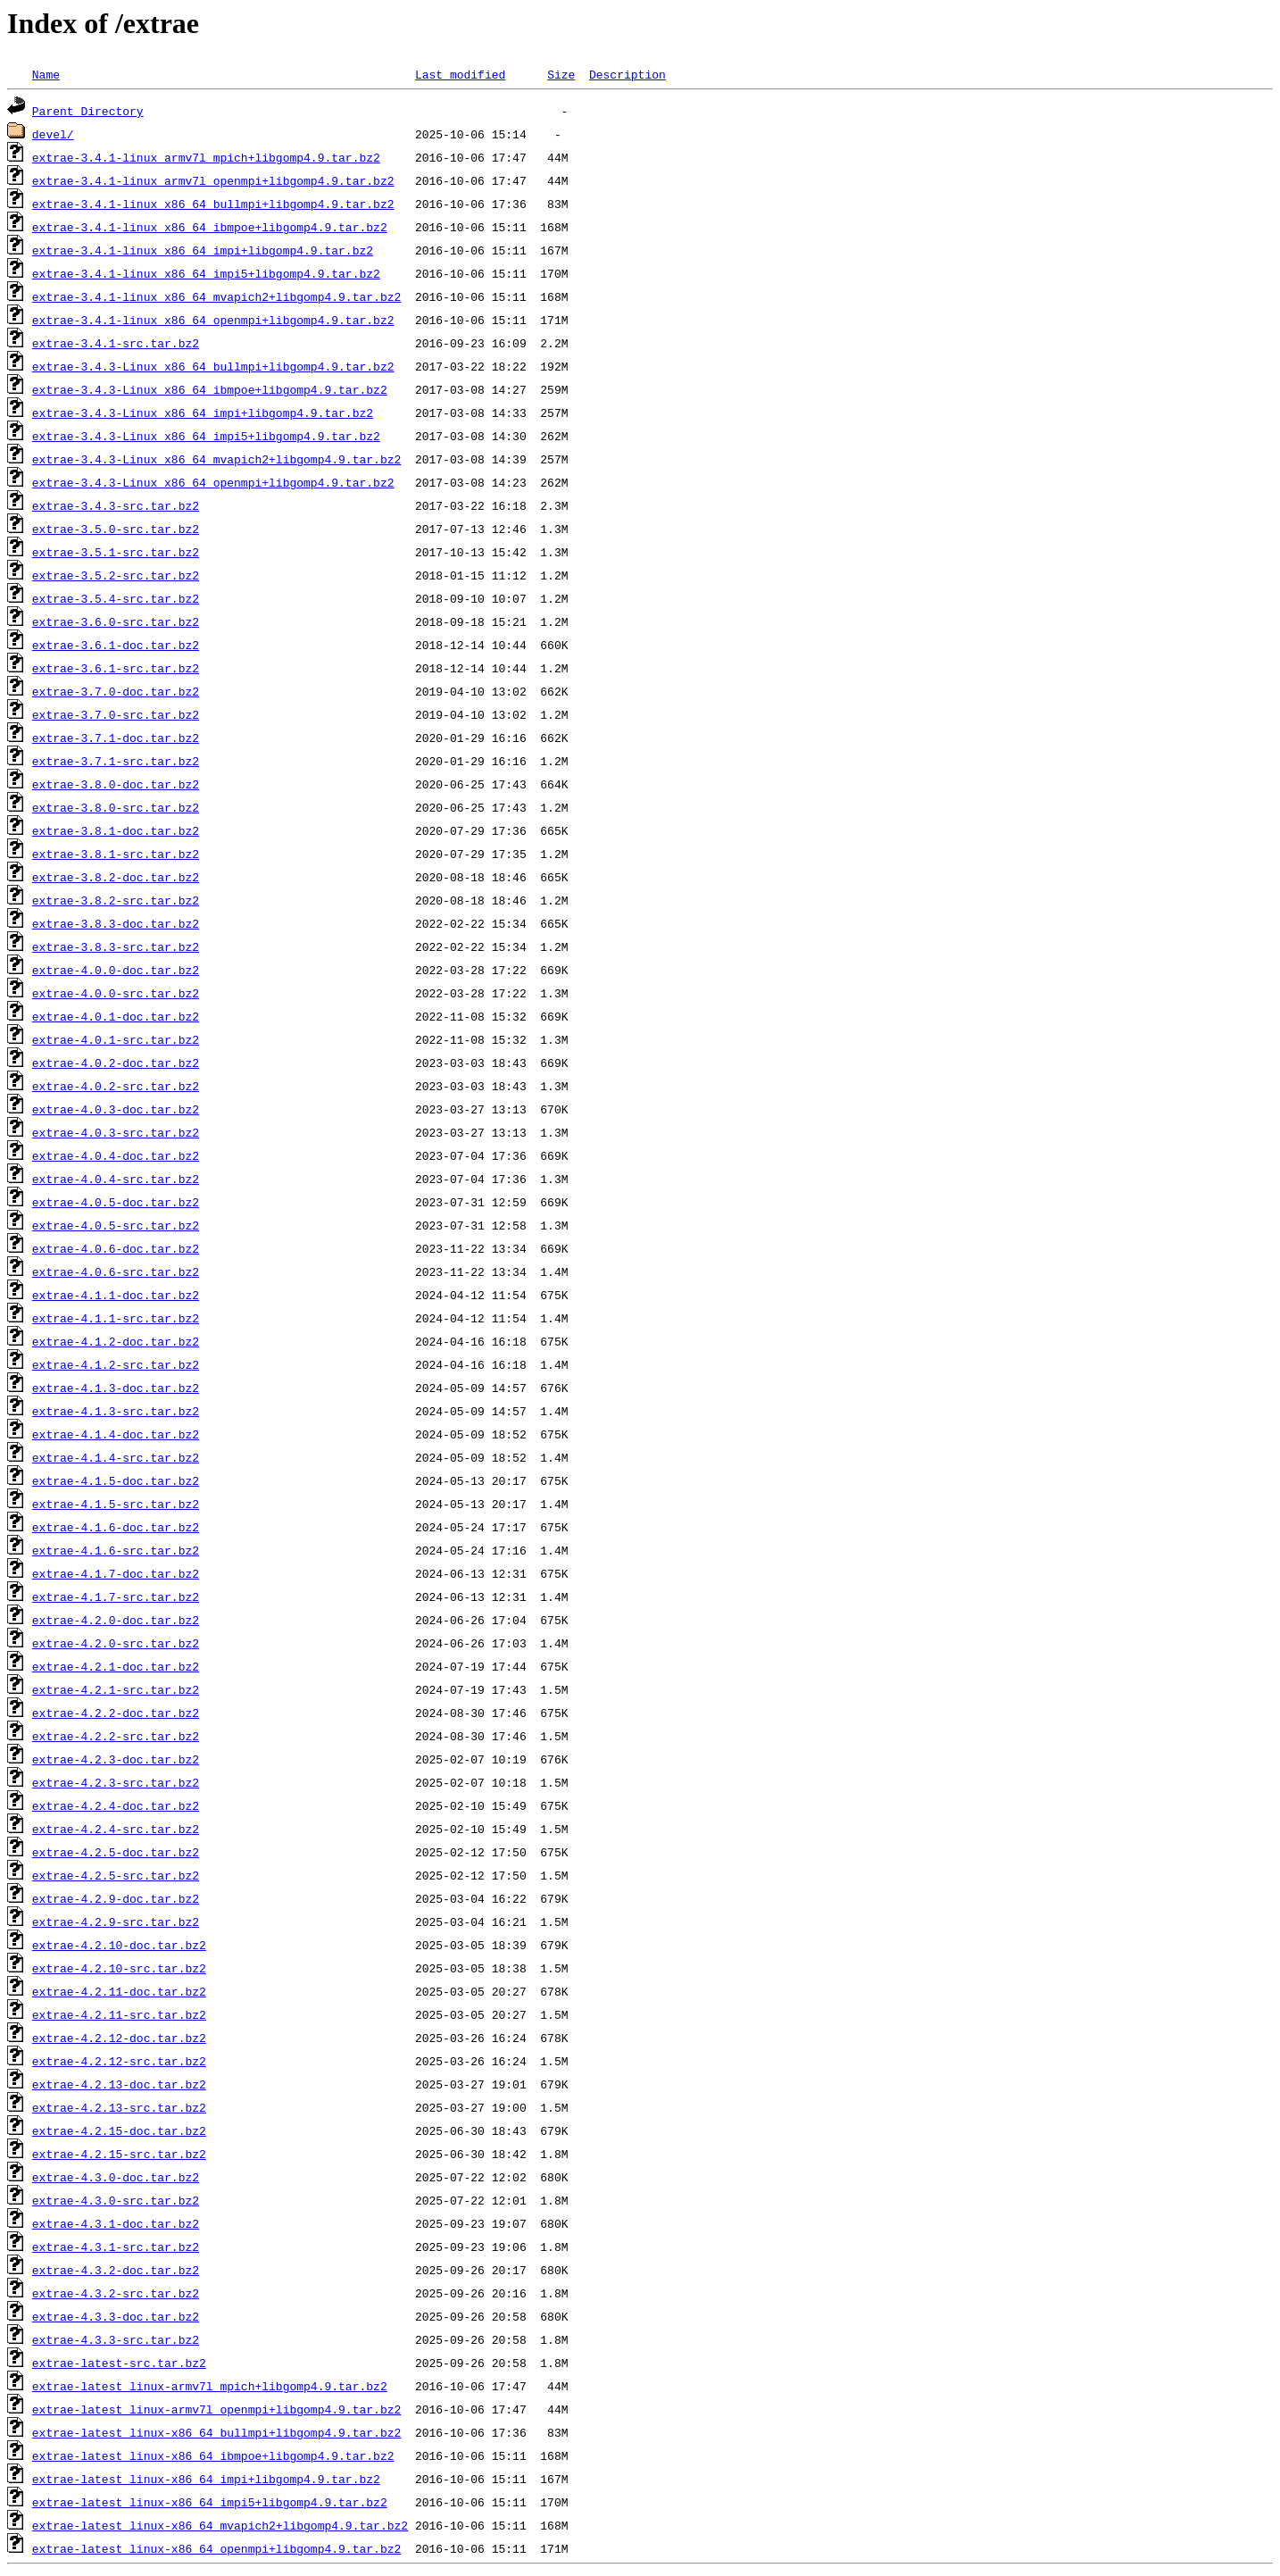  I want to click on extrae-4.1.2-src.tar.bz2, so click(115, 1364).